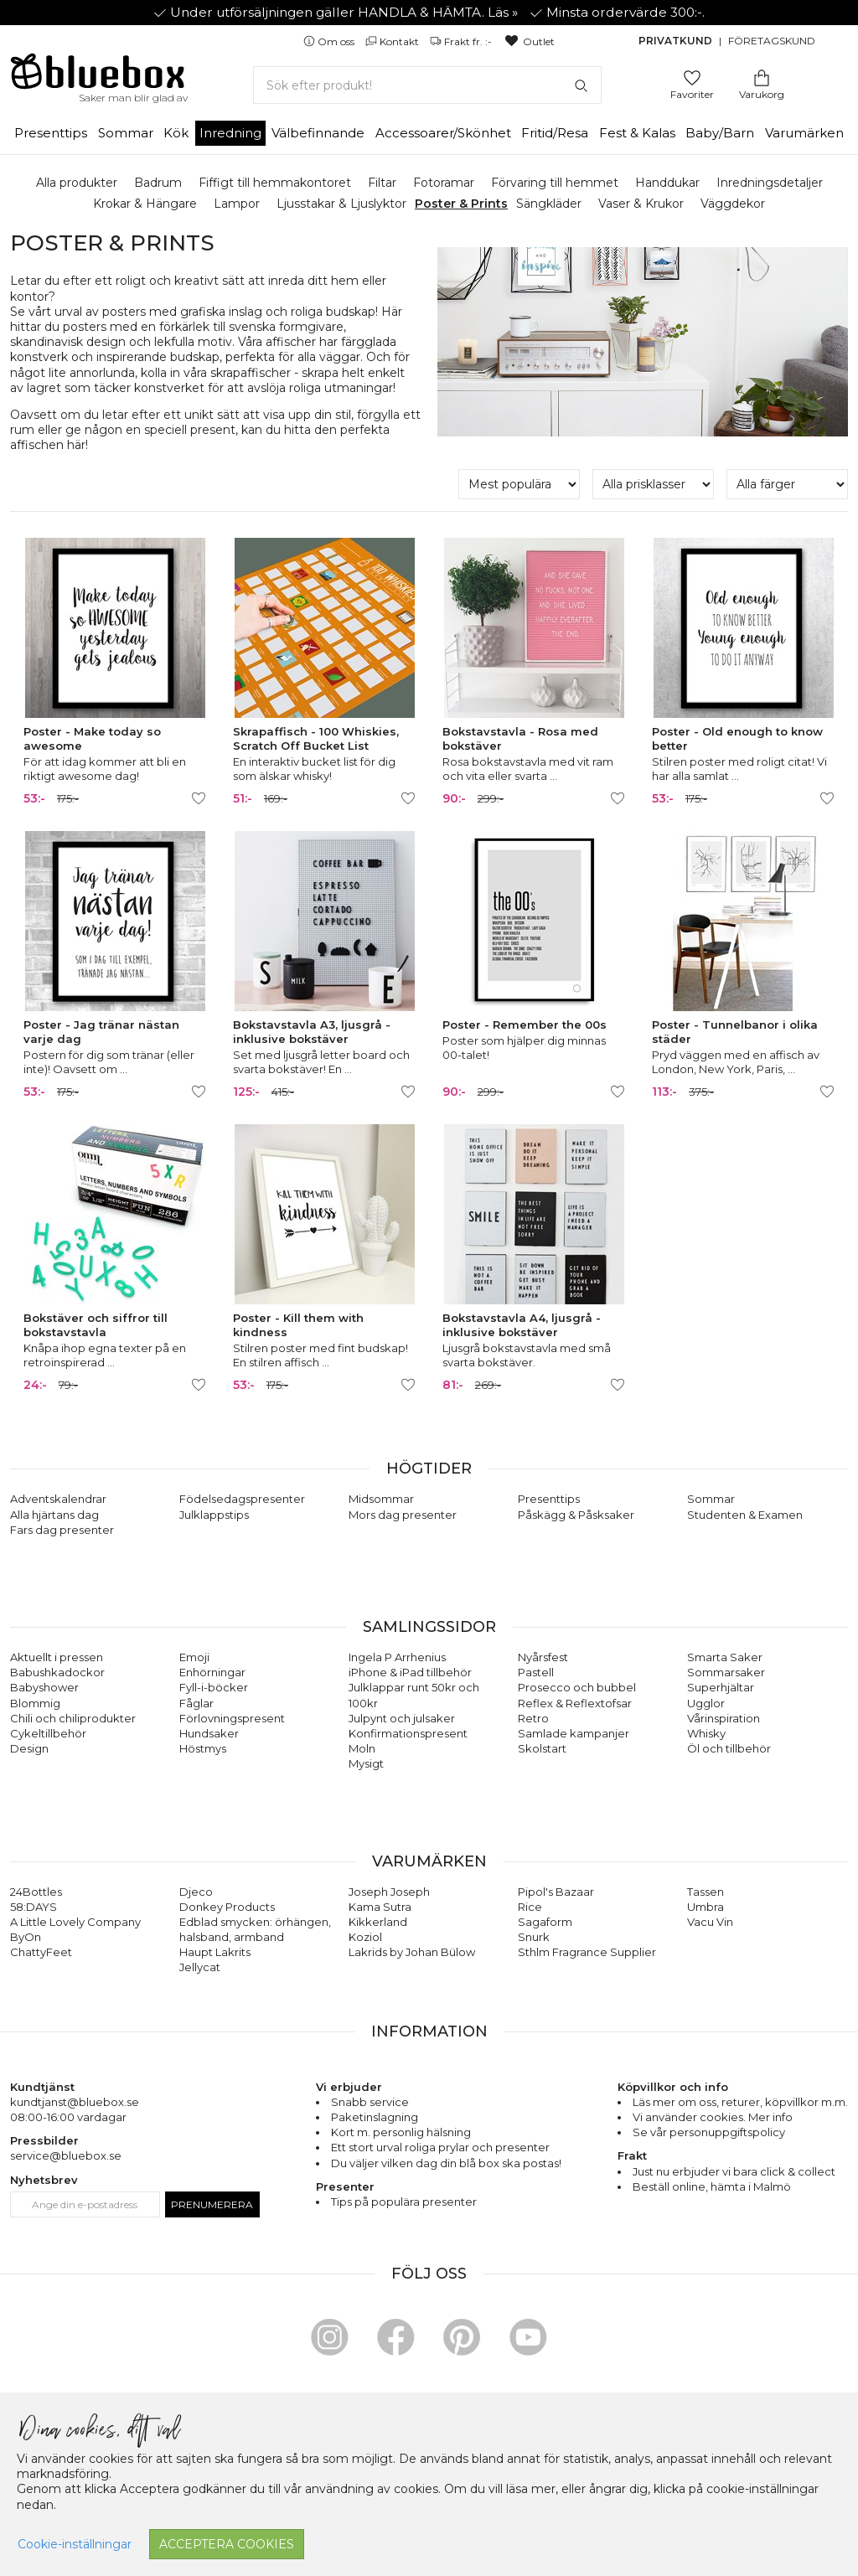 This screenshot has width=858, height=2576. Describe the element at coordinates (745, 1514) in the screenshot. I see `Studenten & Examen` at that location.